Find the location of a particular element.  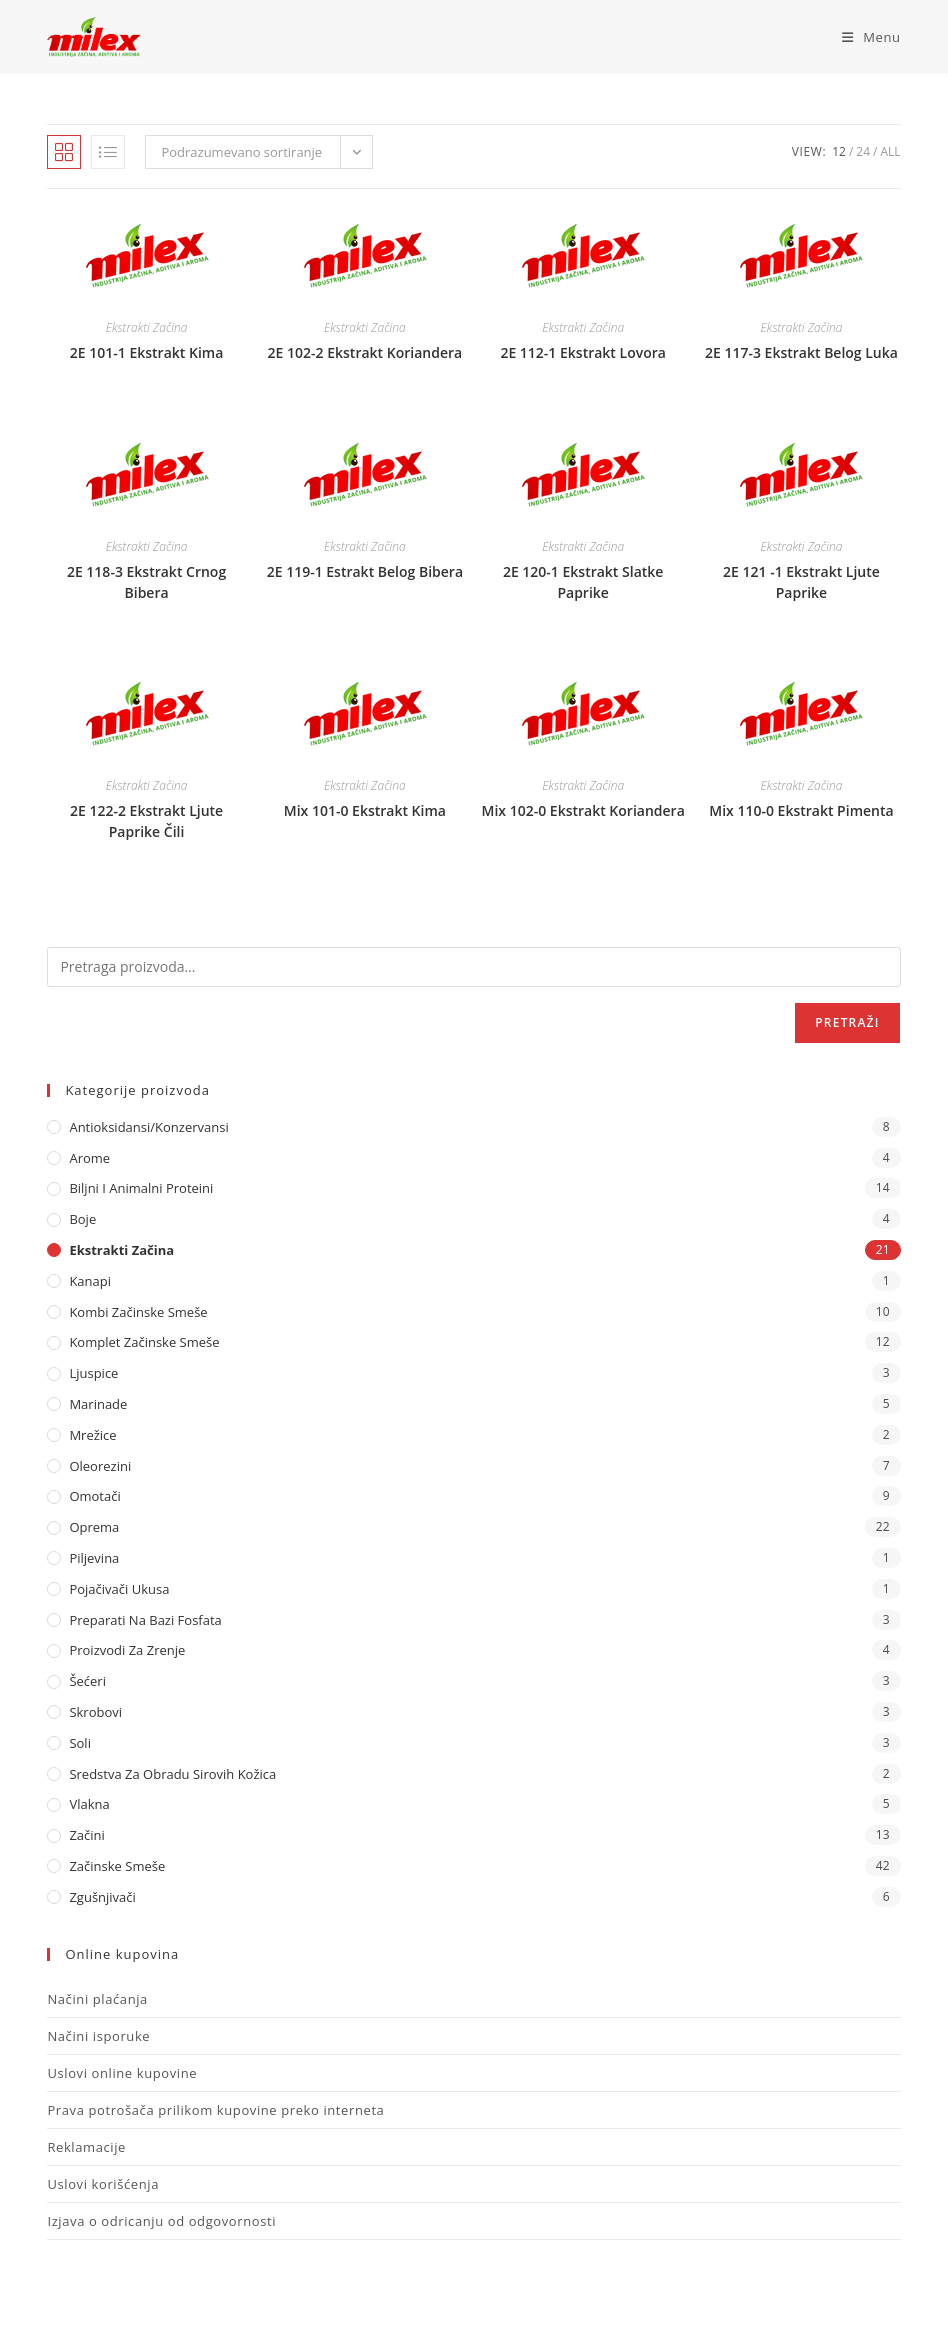

Oleorezini is located at coordinates (100, 1466).